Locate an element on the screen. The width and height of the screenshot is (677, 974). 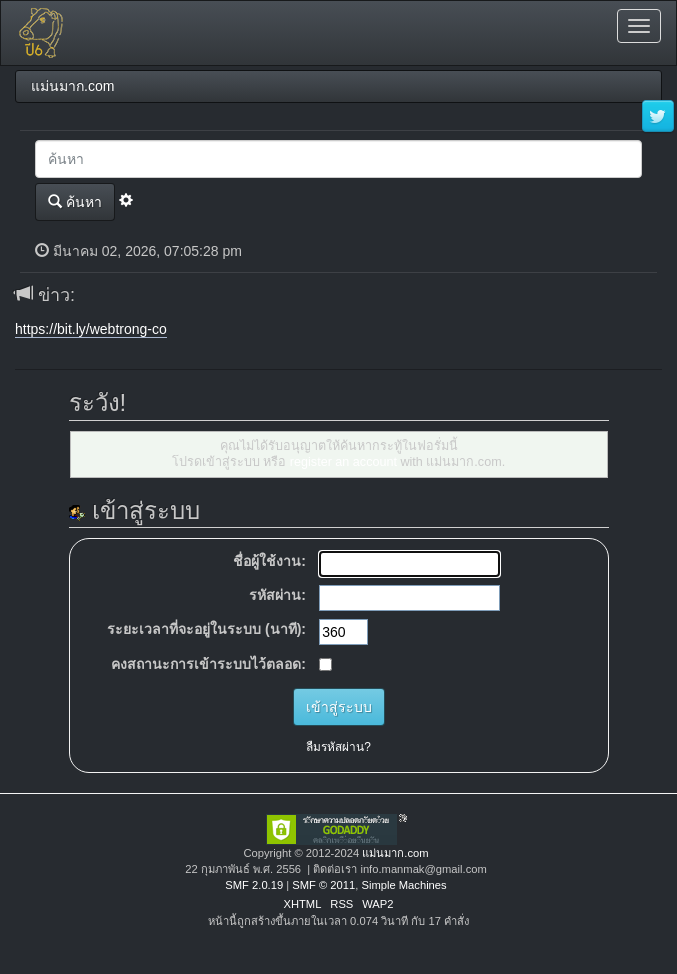
ลืมรหัสผ่าน? is located at coordinates (338, 747).